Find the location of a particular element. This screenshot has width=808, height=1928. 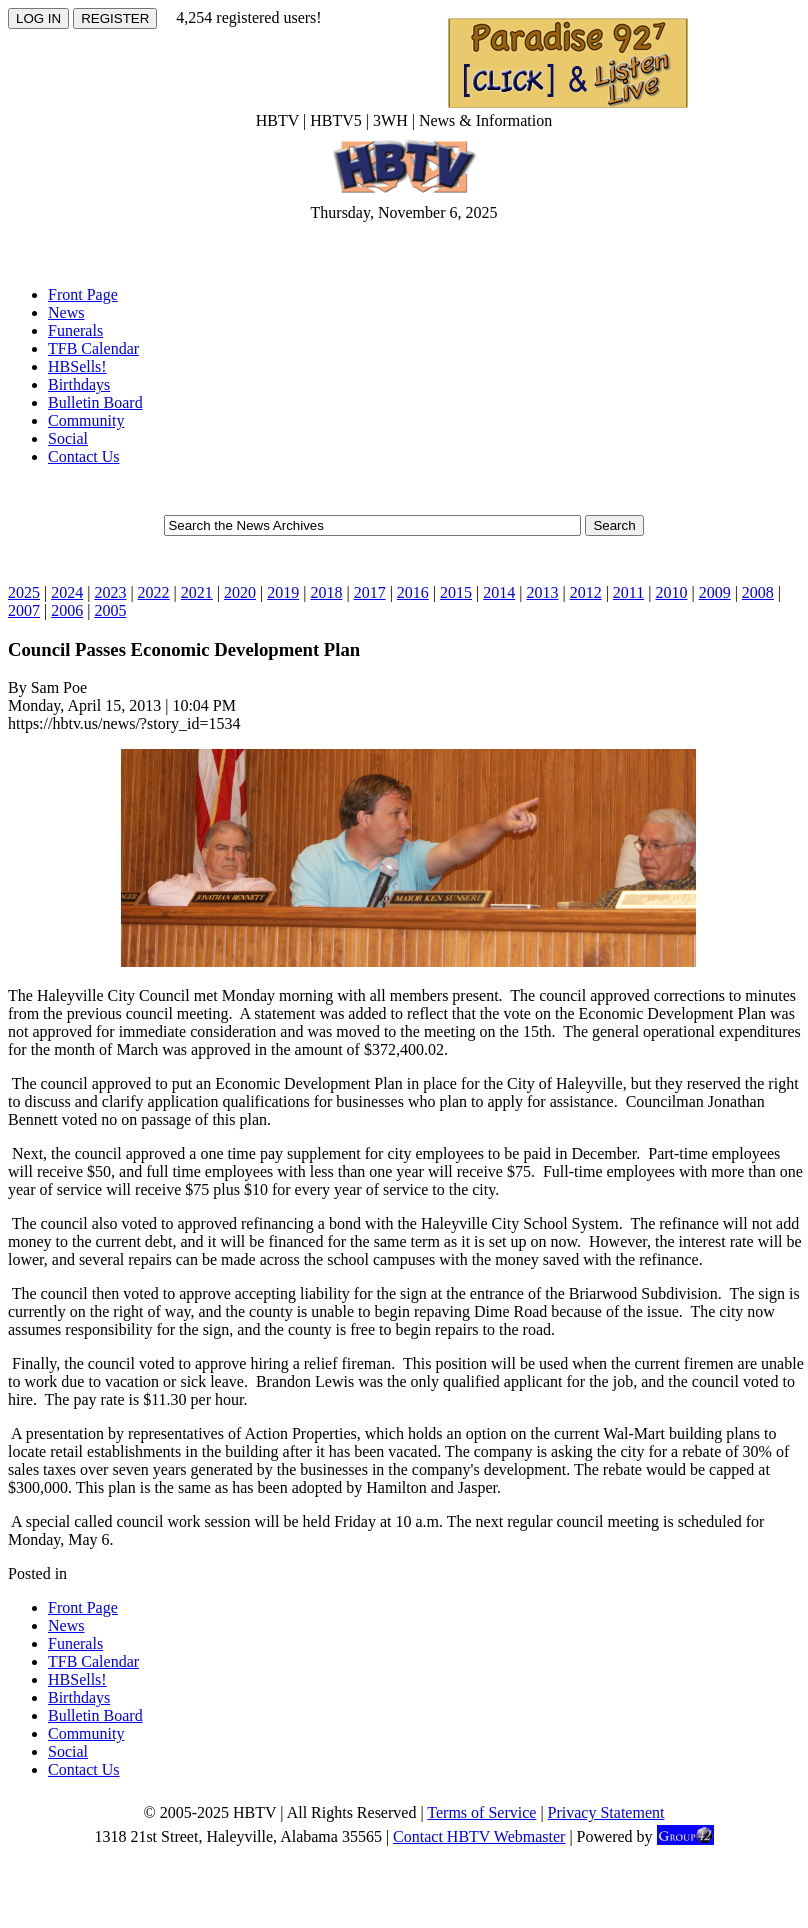

2009 is located at coordinates (715, 592).